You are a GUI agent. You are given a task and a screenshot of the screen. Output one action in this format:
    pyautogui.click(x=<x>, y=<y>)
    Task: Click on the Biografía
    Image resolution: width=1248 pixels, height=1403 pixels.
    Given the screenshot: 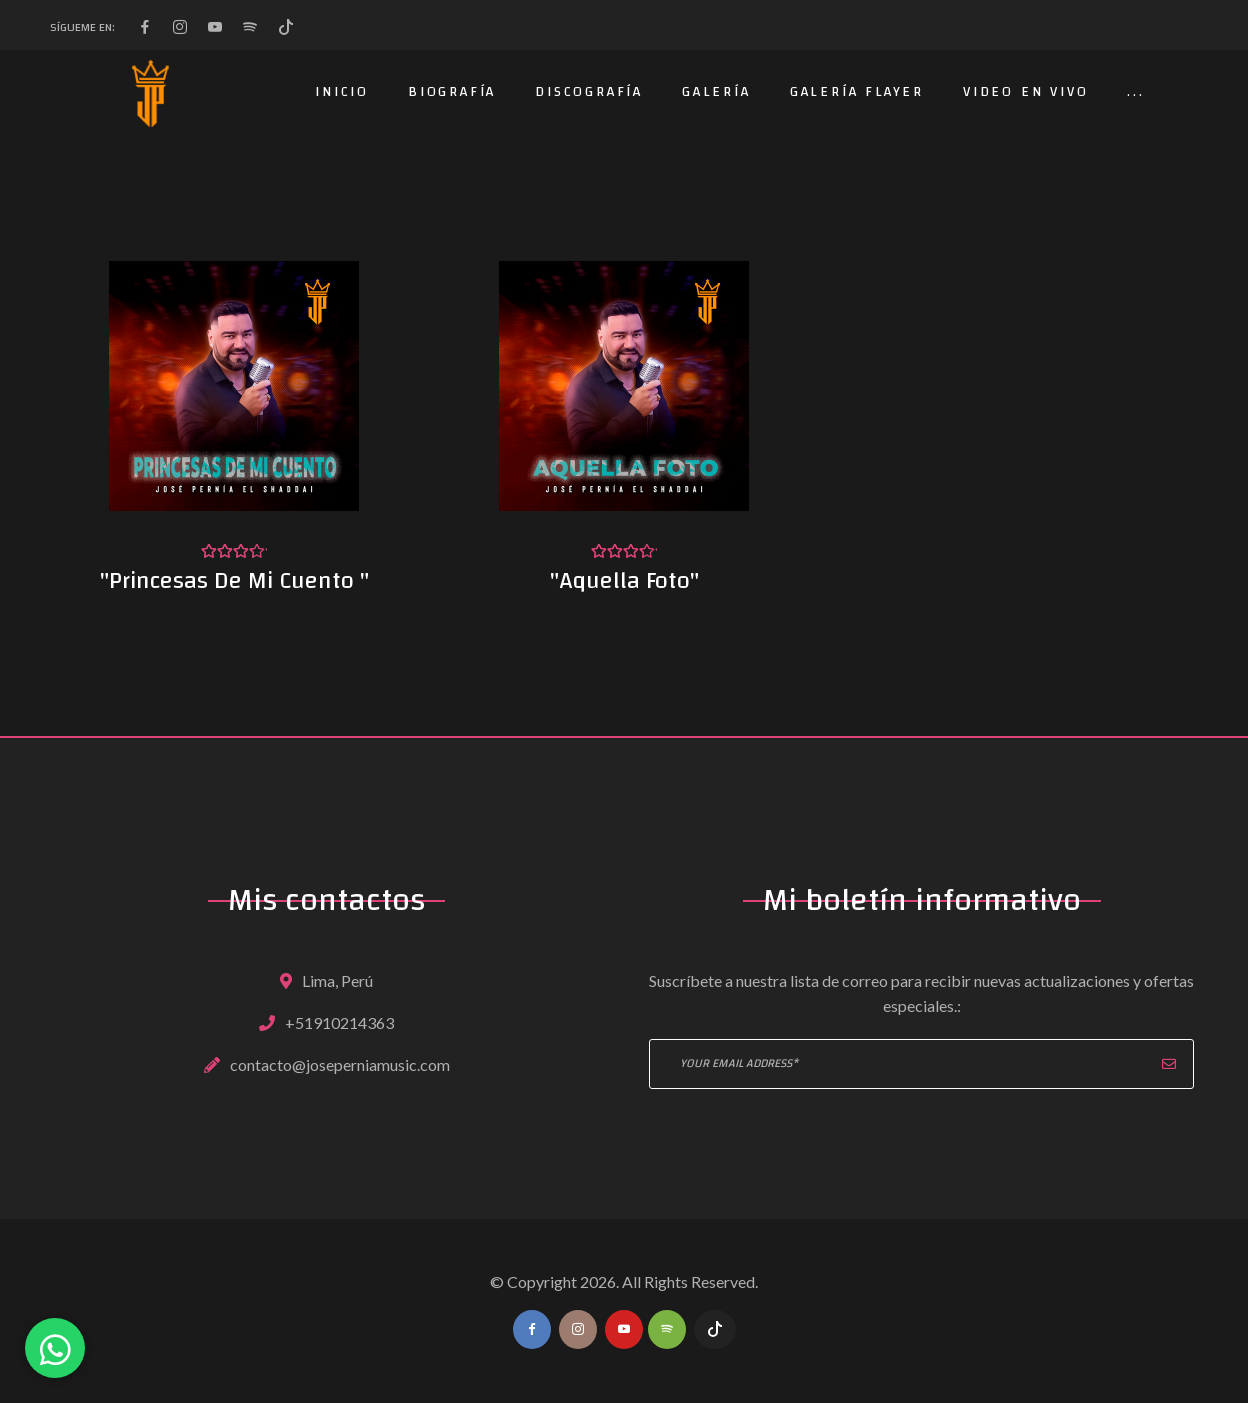 What is the action you would take?
    pyautogui.click(x=452, y=92)
    